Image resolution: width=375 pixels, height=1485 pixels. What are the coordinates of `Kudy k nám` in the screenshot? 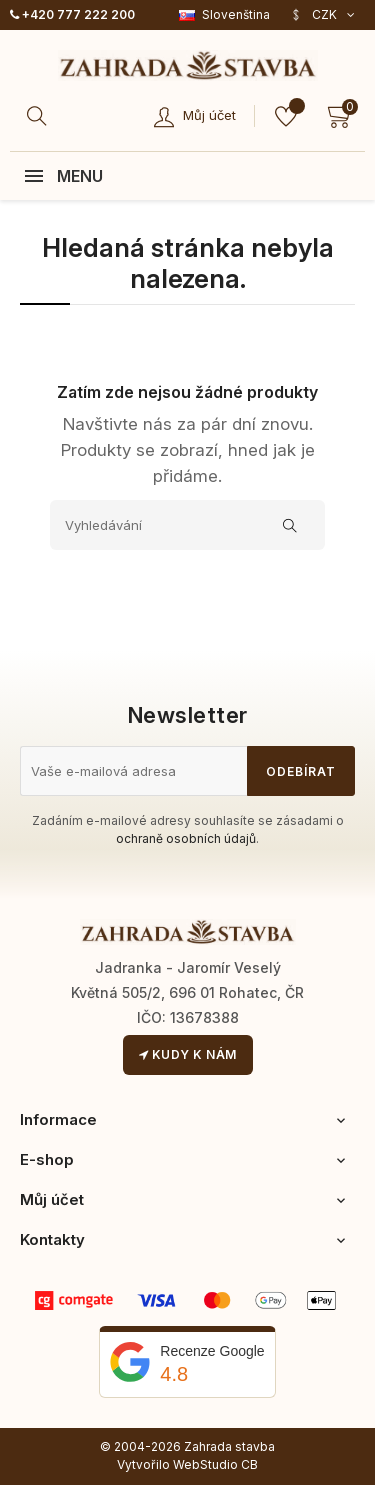 It's located at (188, 1054).